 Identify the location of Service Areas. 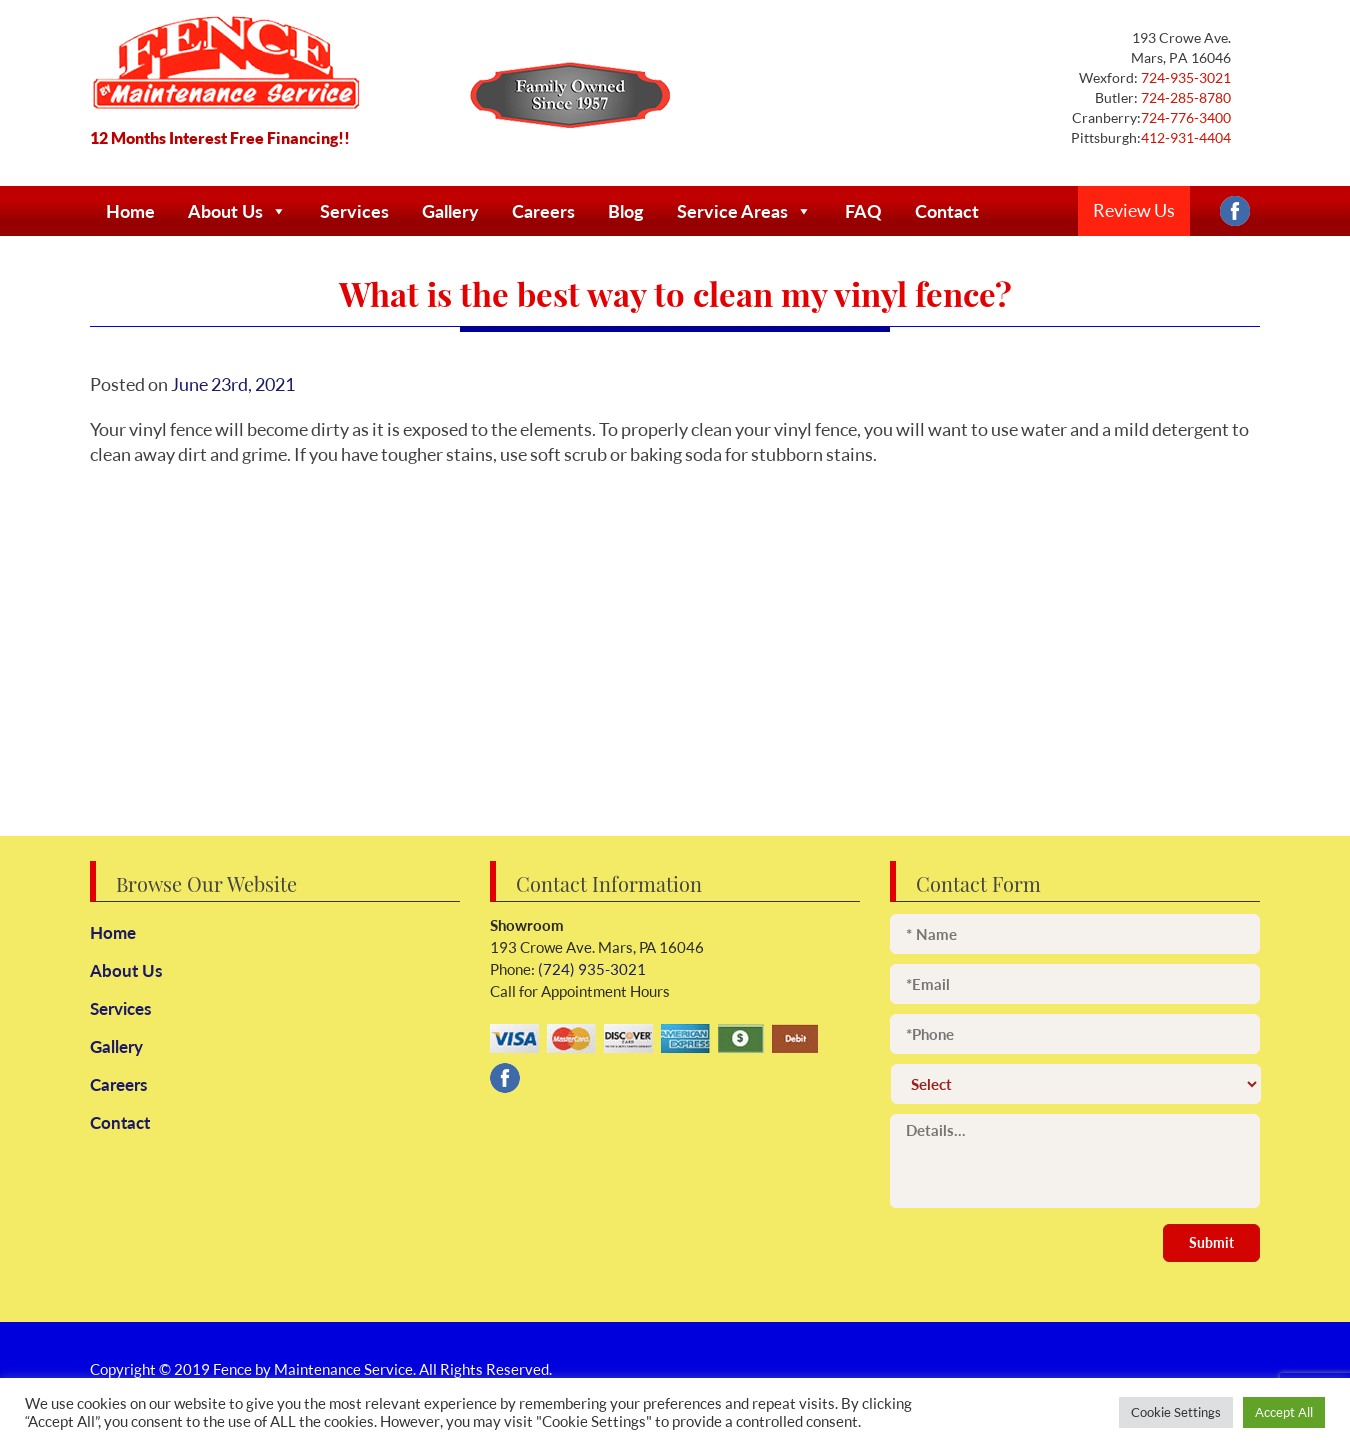
(744, 211).